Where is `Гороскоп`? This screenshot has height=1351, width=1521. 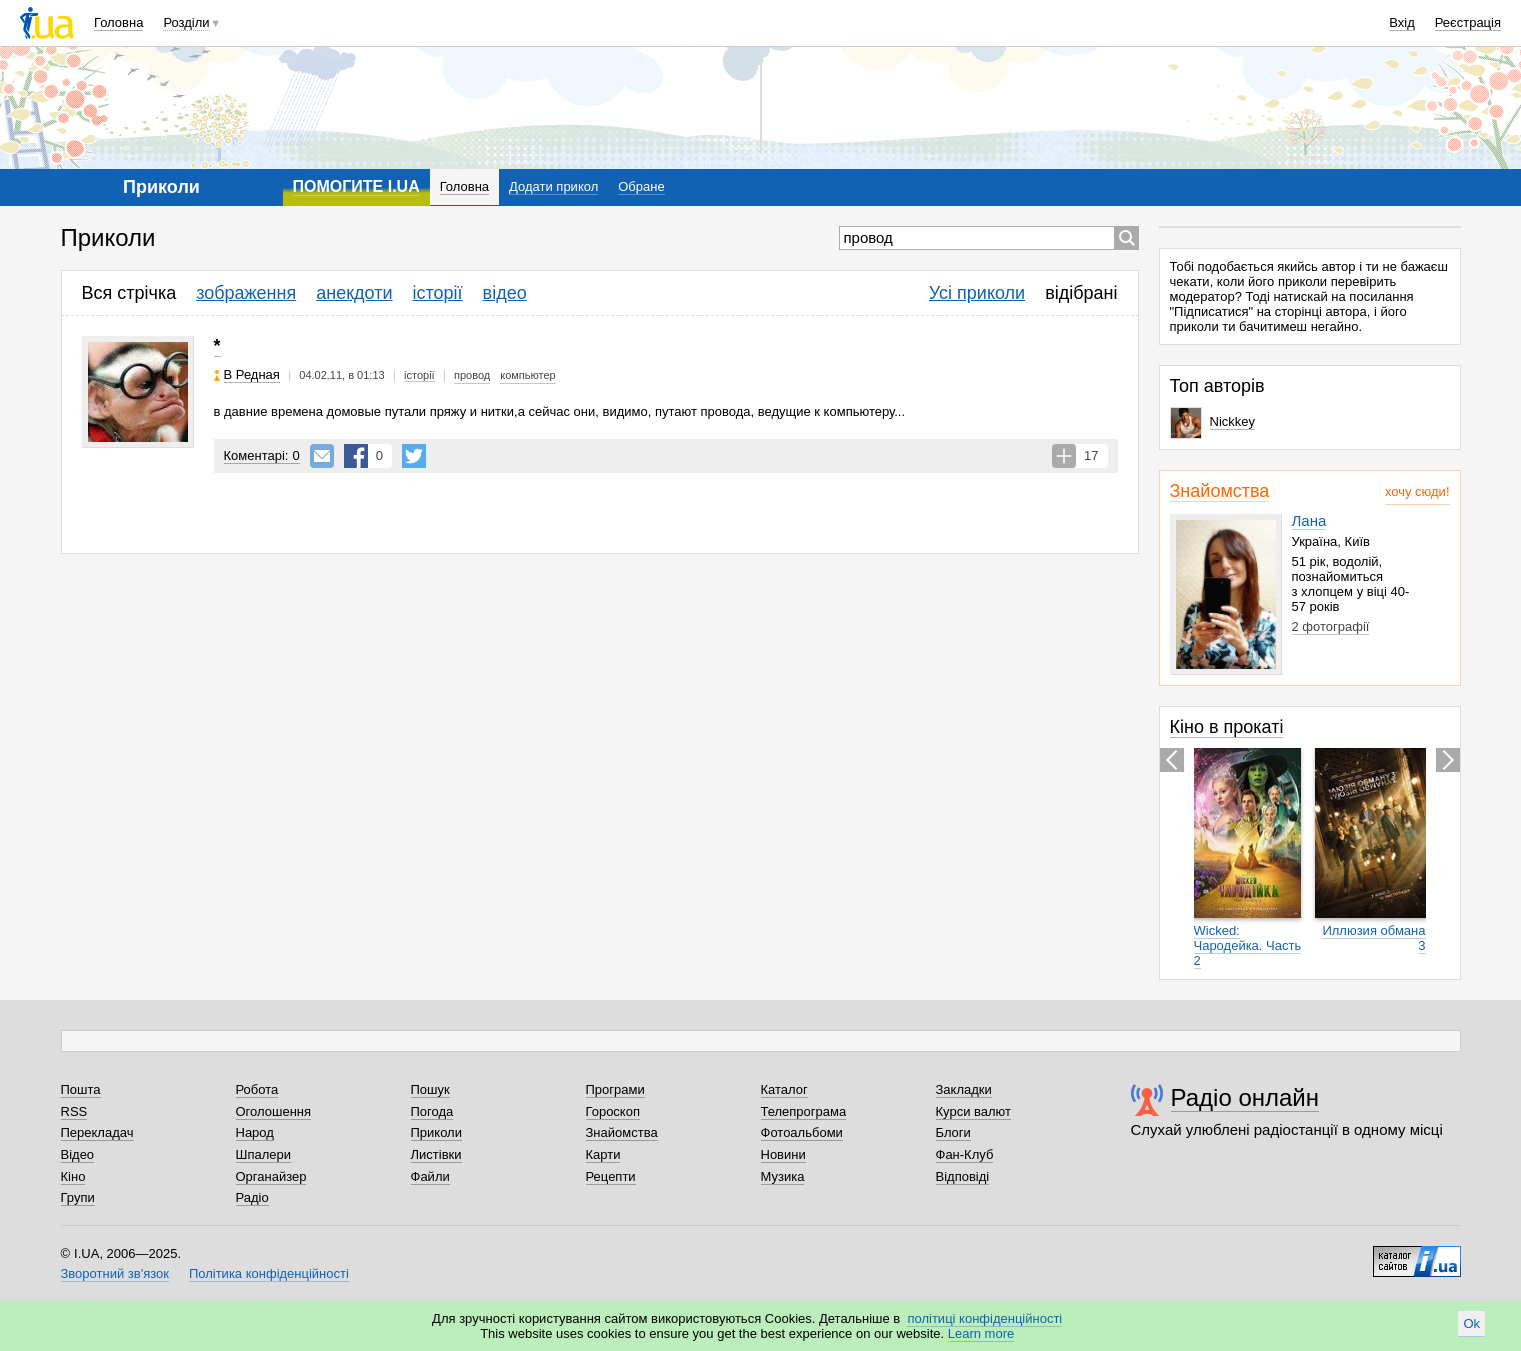
Гороскоп is located at coordinates (613, 1111).